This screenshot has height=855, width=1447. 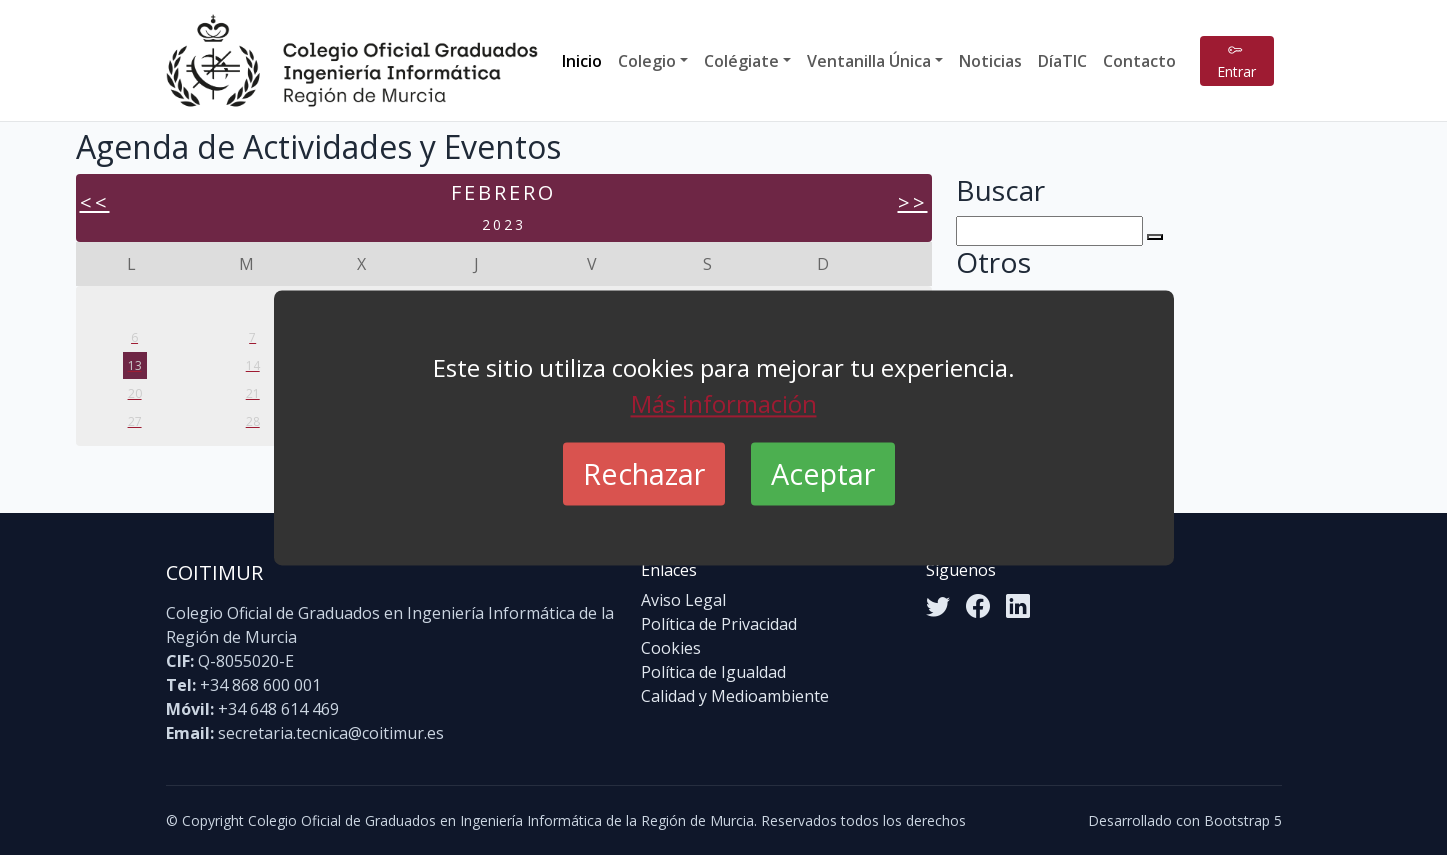 I want to click on Aceptar, so click(x=823, y=473).